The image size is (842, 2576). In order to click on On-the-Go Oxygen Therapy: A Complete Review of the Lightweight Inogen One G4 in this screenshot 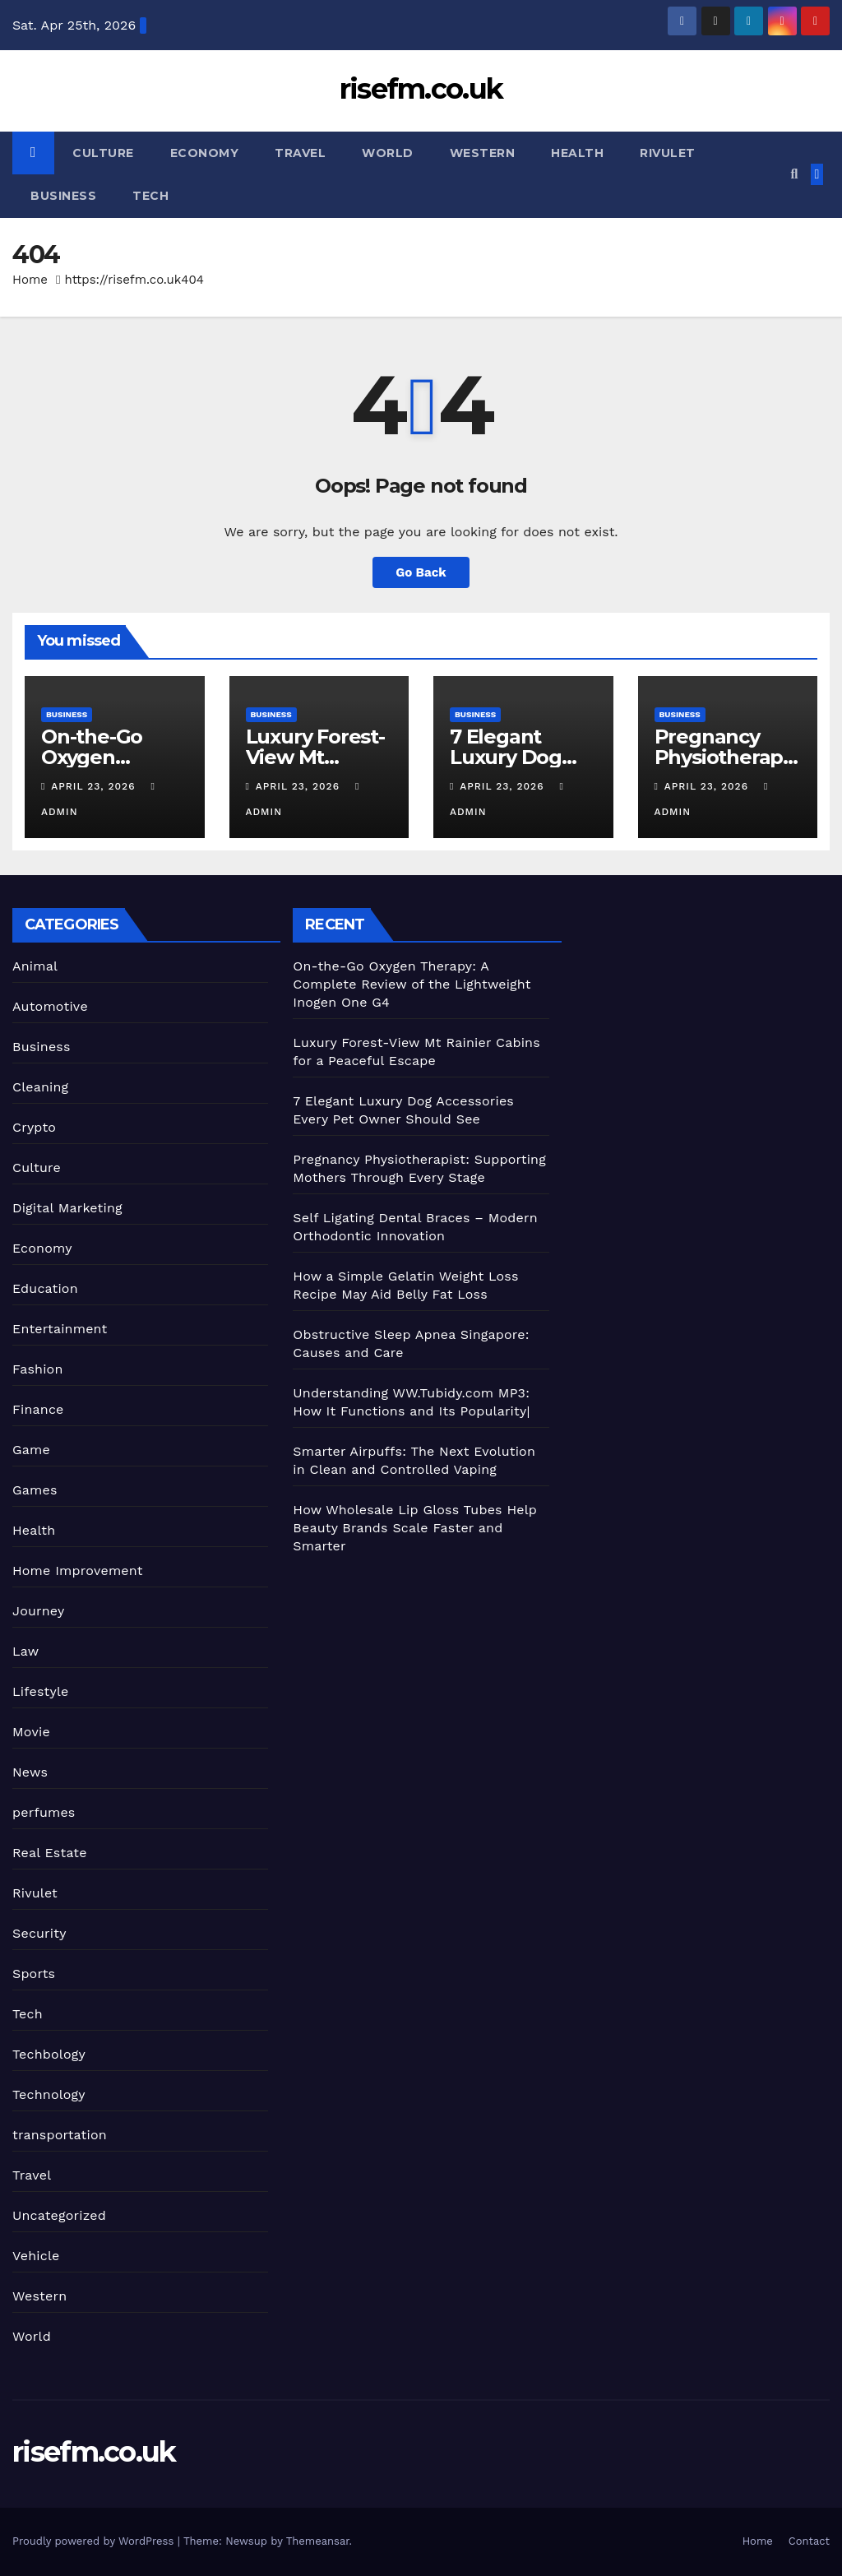, I will do `click(411, 984)`.